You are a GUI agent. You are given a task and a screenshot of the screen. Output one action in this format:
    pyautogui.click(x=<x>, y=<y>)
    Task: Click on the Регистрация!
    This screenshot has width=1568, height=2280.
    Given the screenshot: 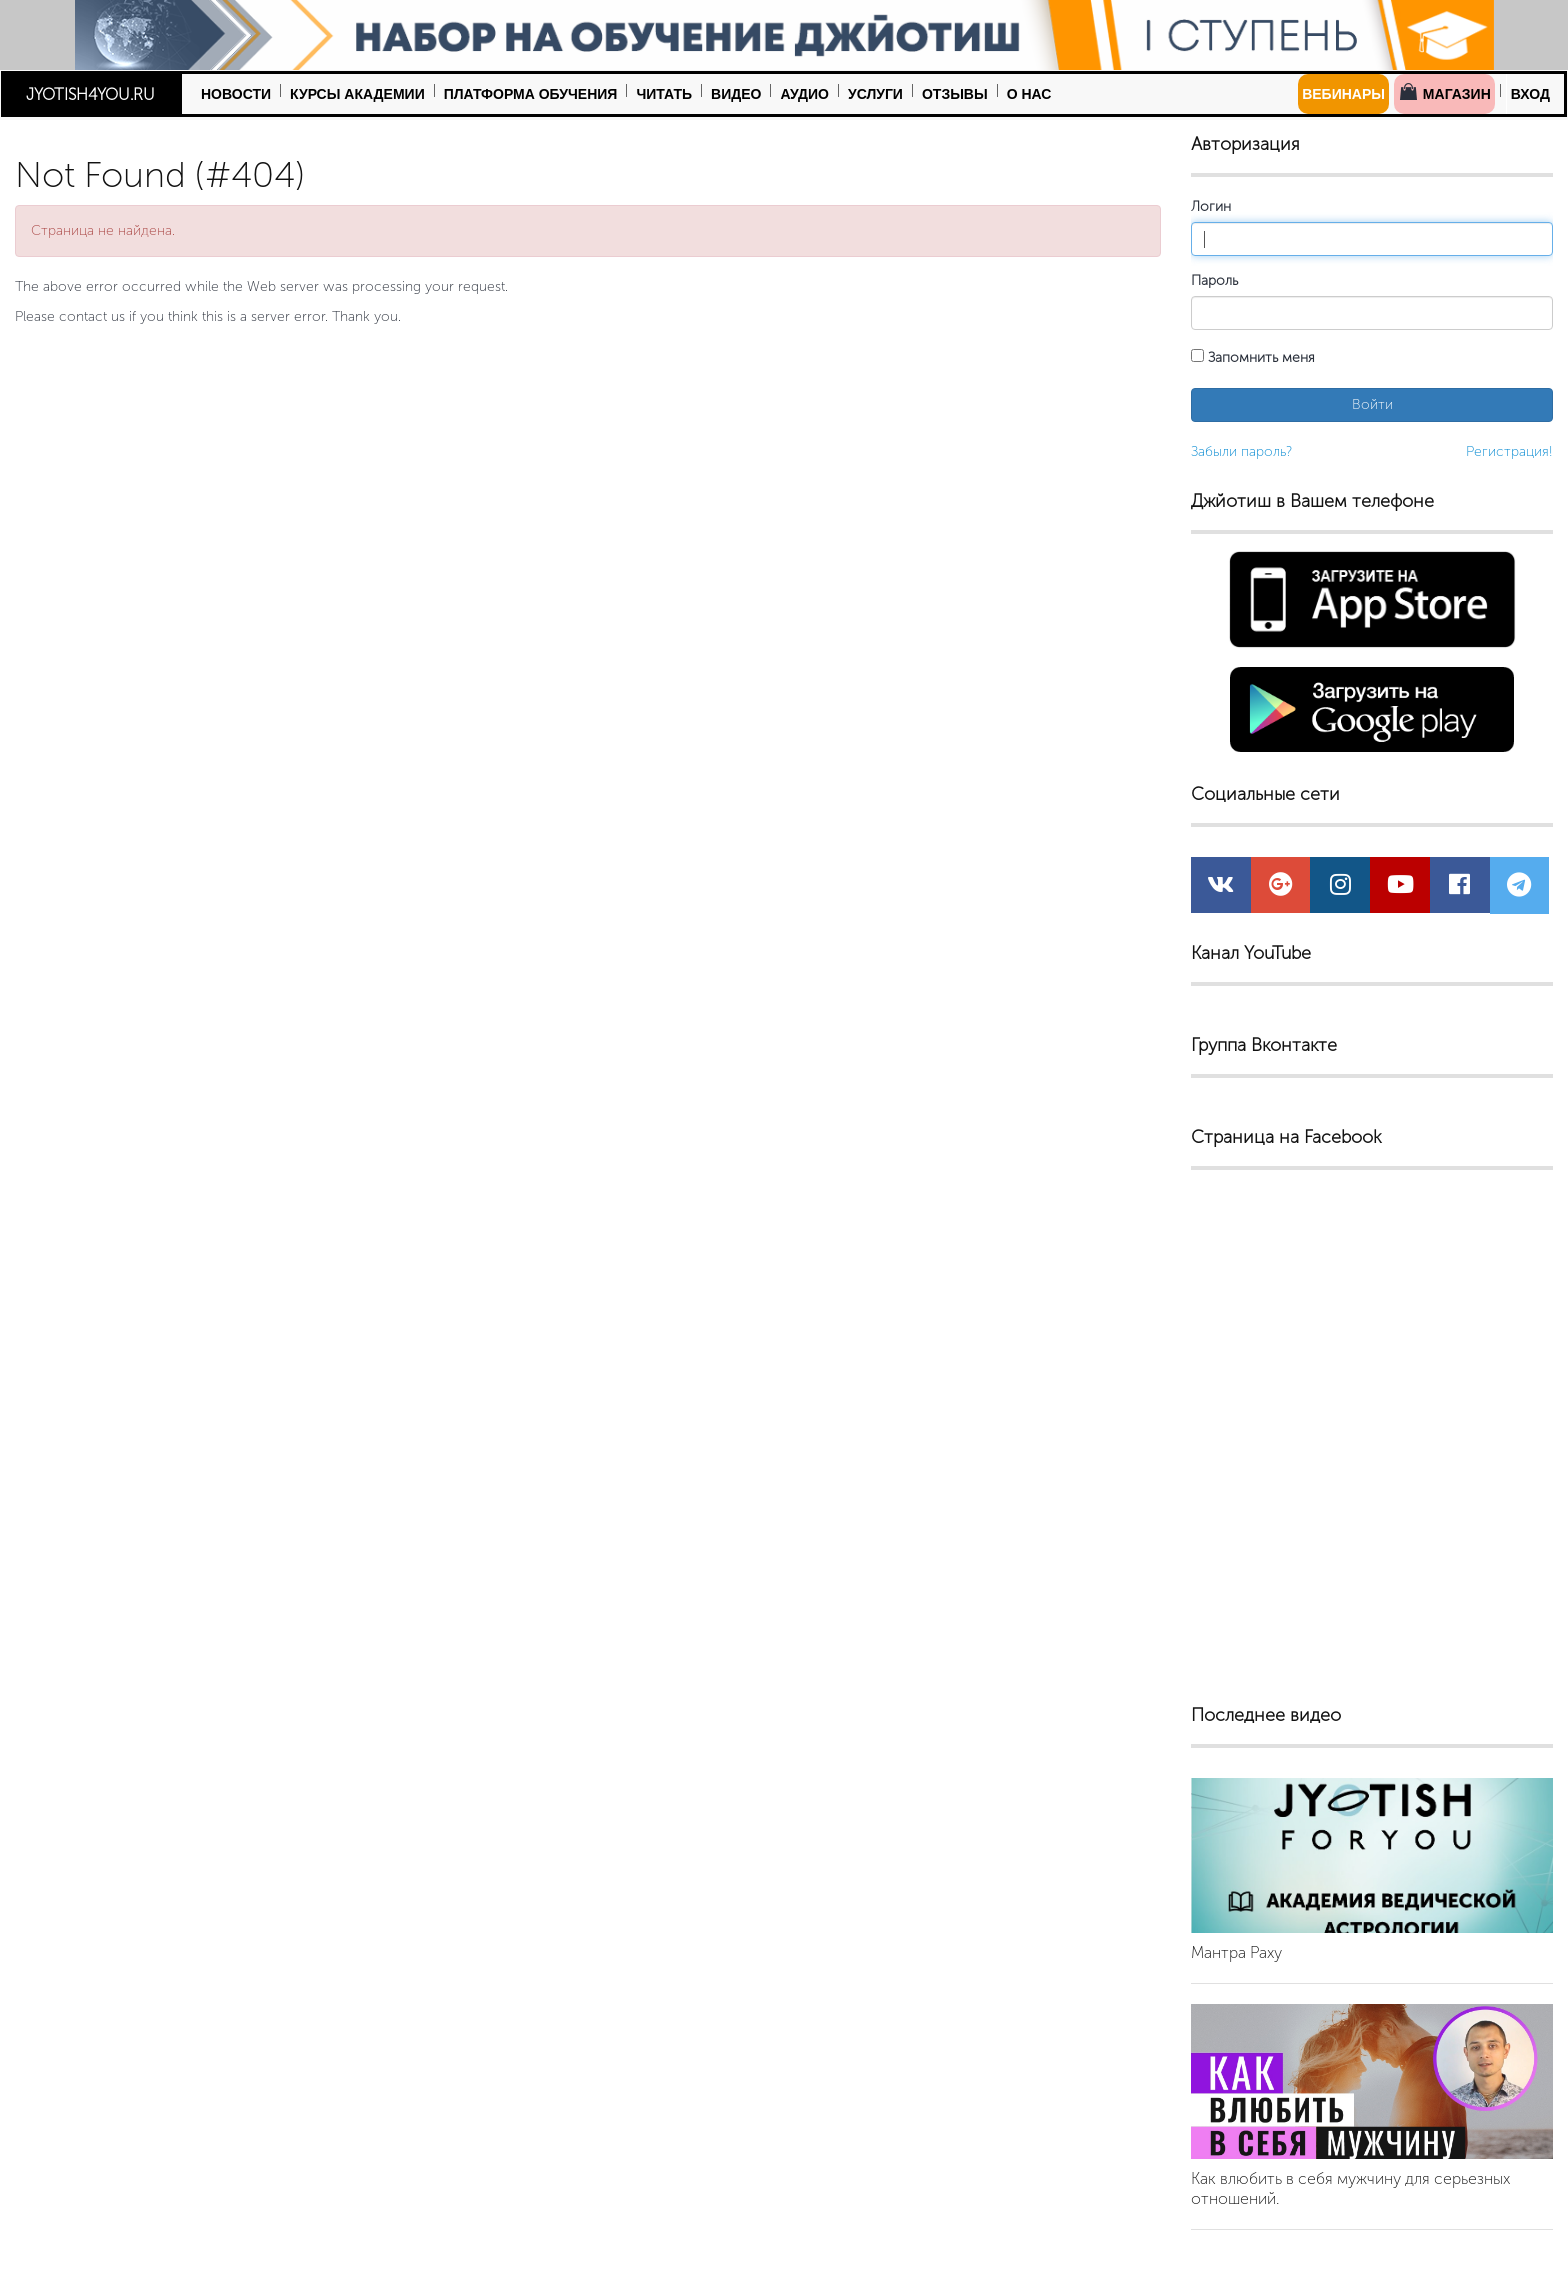 What is the action you would take?
    pyautogui.click(x=1509, y=451)
    